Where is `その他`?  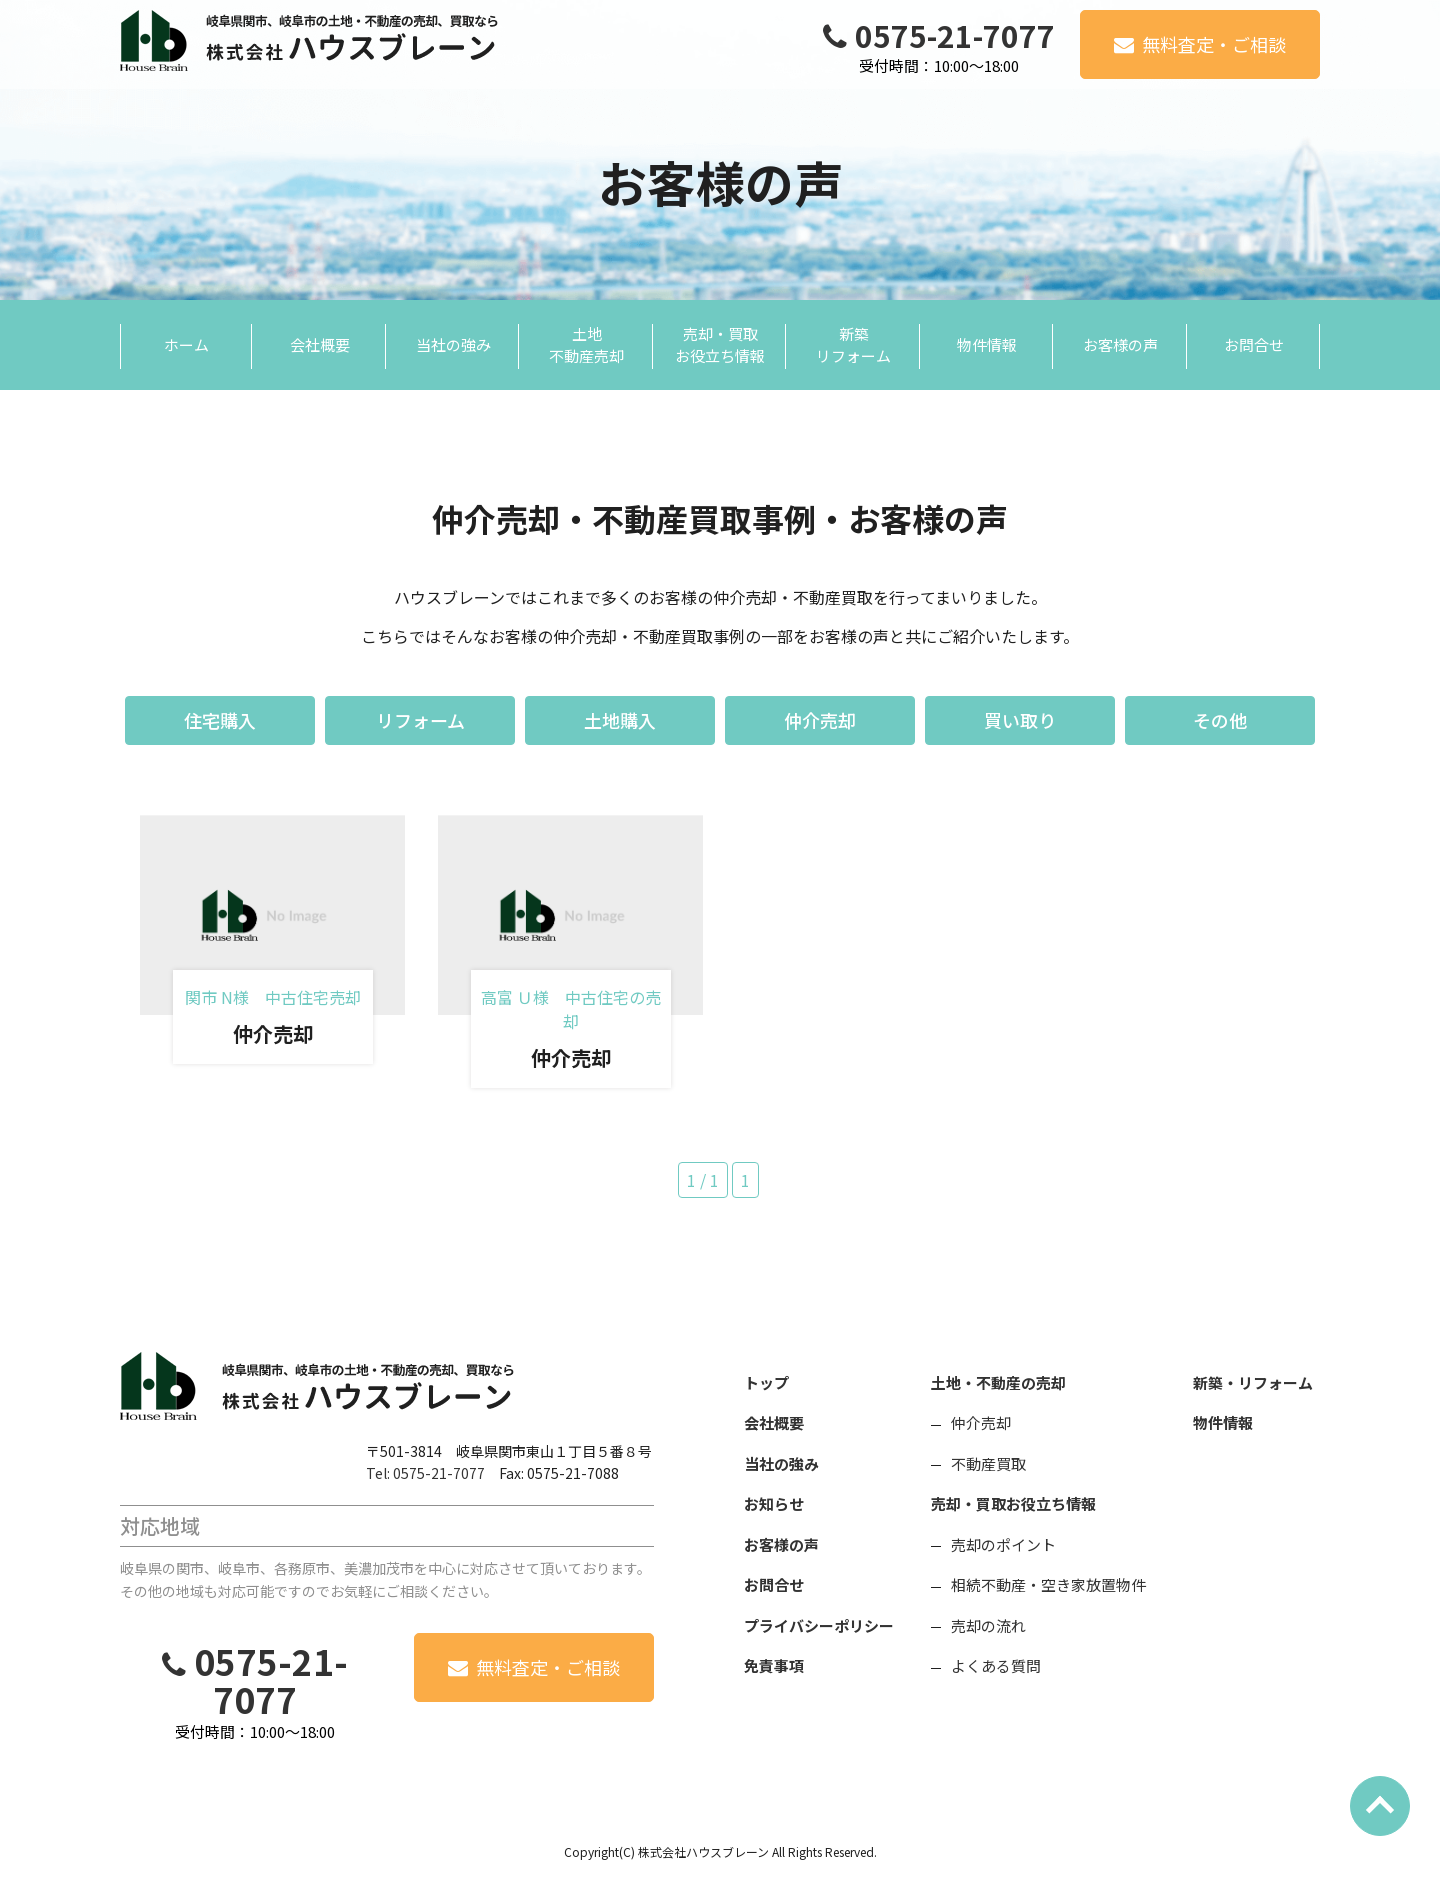
その他 is located at coordinates (1220, 720).